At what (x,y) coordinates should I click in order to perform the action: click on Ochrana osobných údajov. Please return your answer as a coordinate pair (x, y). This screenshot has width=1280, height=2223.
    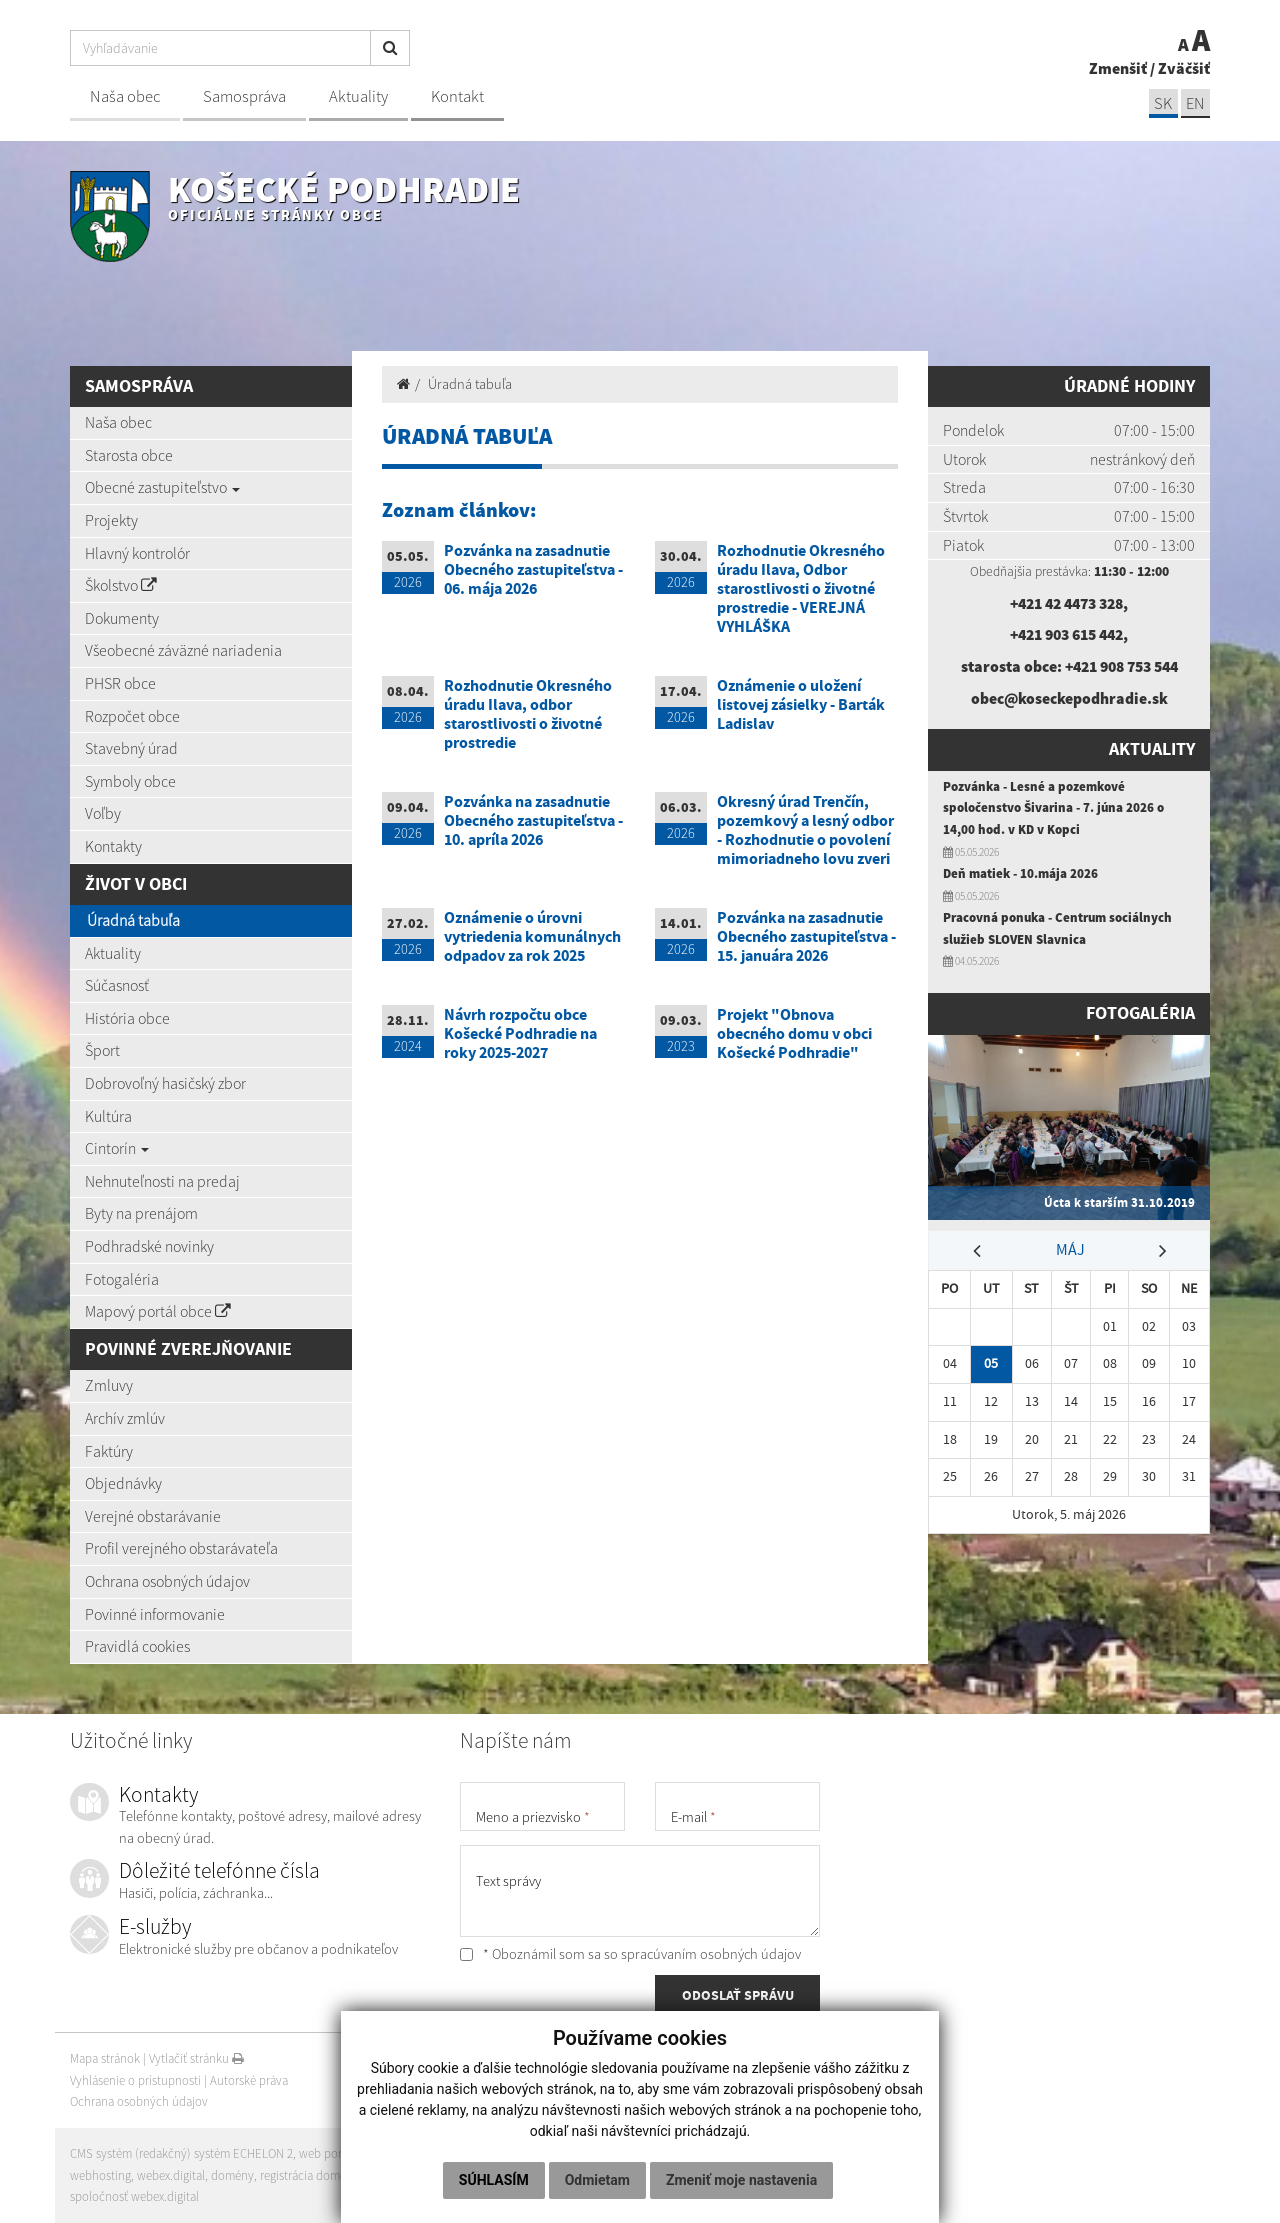
    Looking at the image, I should click on (167, 1581).